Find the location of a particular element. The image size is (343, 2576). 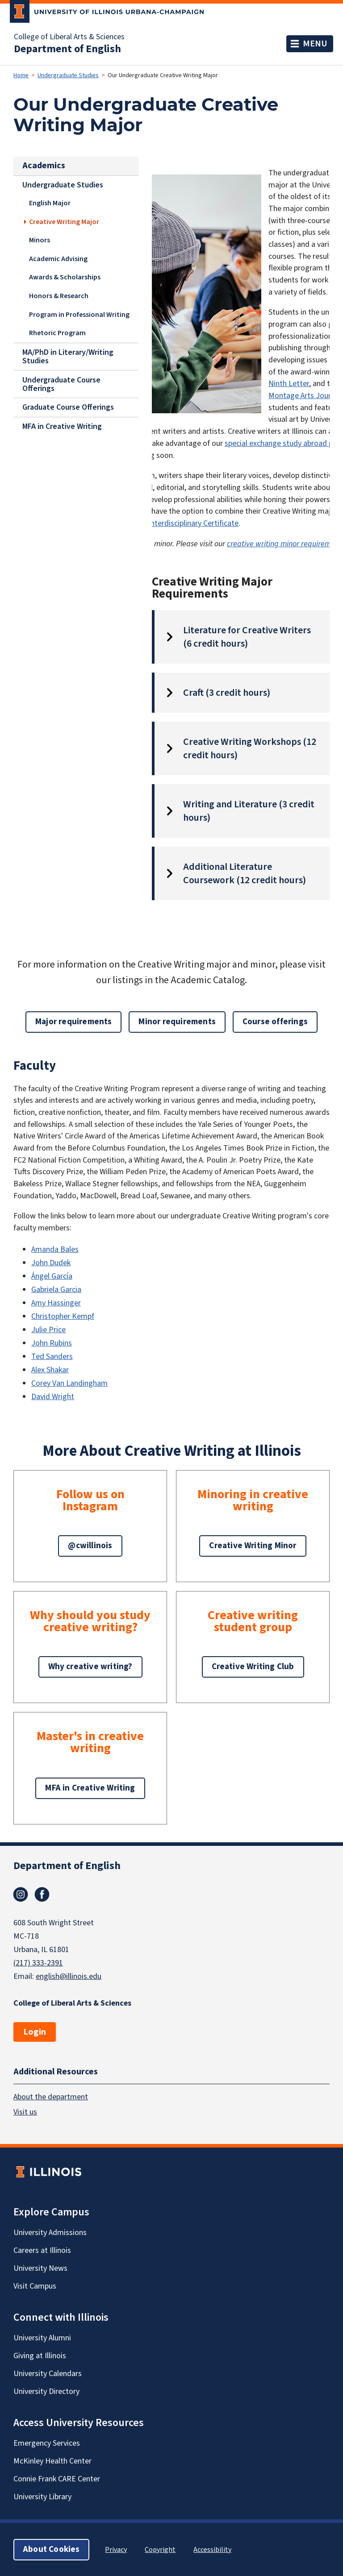

Program in Professional Writing is located at coordinates (79, 314).